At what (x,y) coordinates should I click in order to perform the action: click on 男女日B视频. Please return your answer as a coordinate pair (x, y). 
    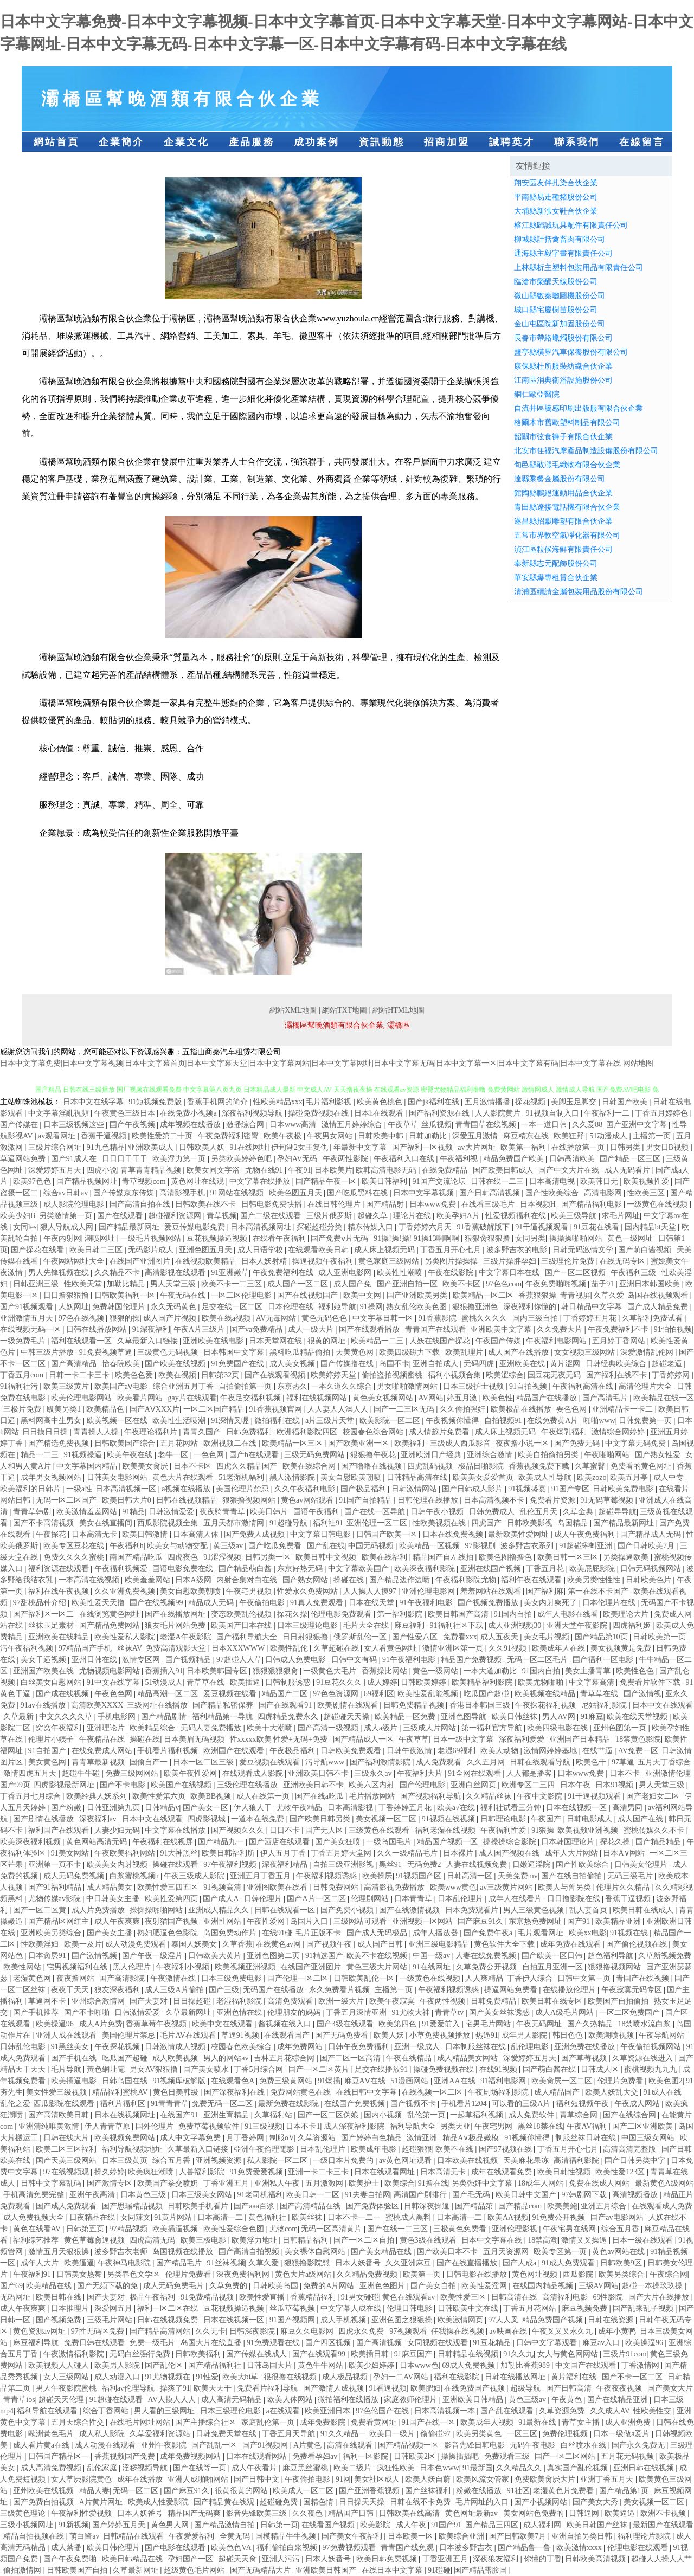
    Looking at the image, I should click on (668, 1147).